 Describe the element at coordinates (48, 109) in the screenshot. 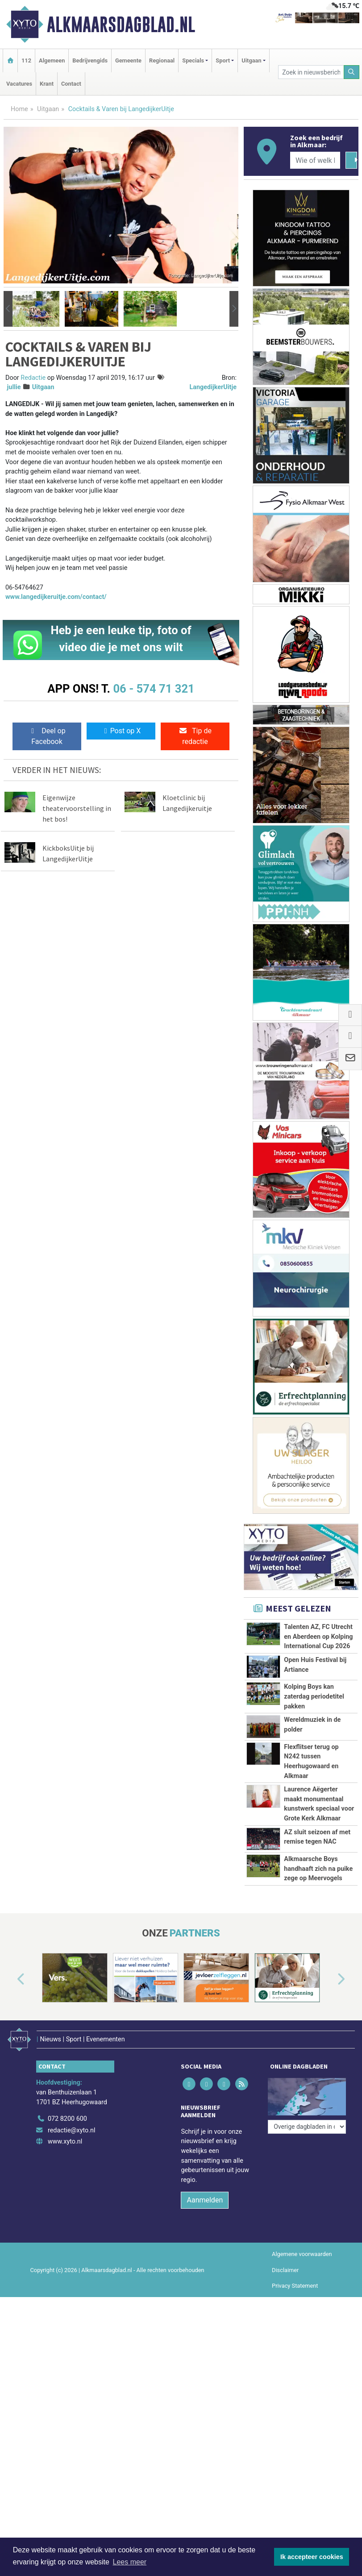

I see `Uitgaan` at that location.